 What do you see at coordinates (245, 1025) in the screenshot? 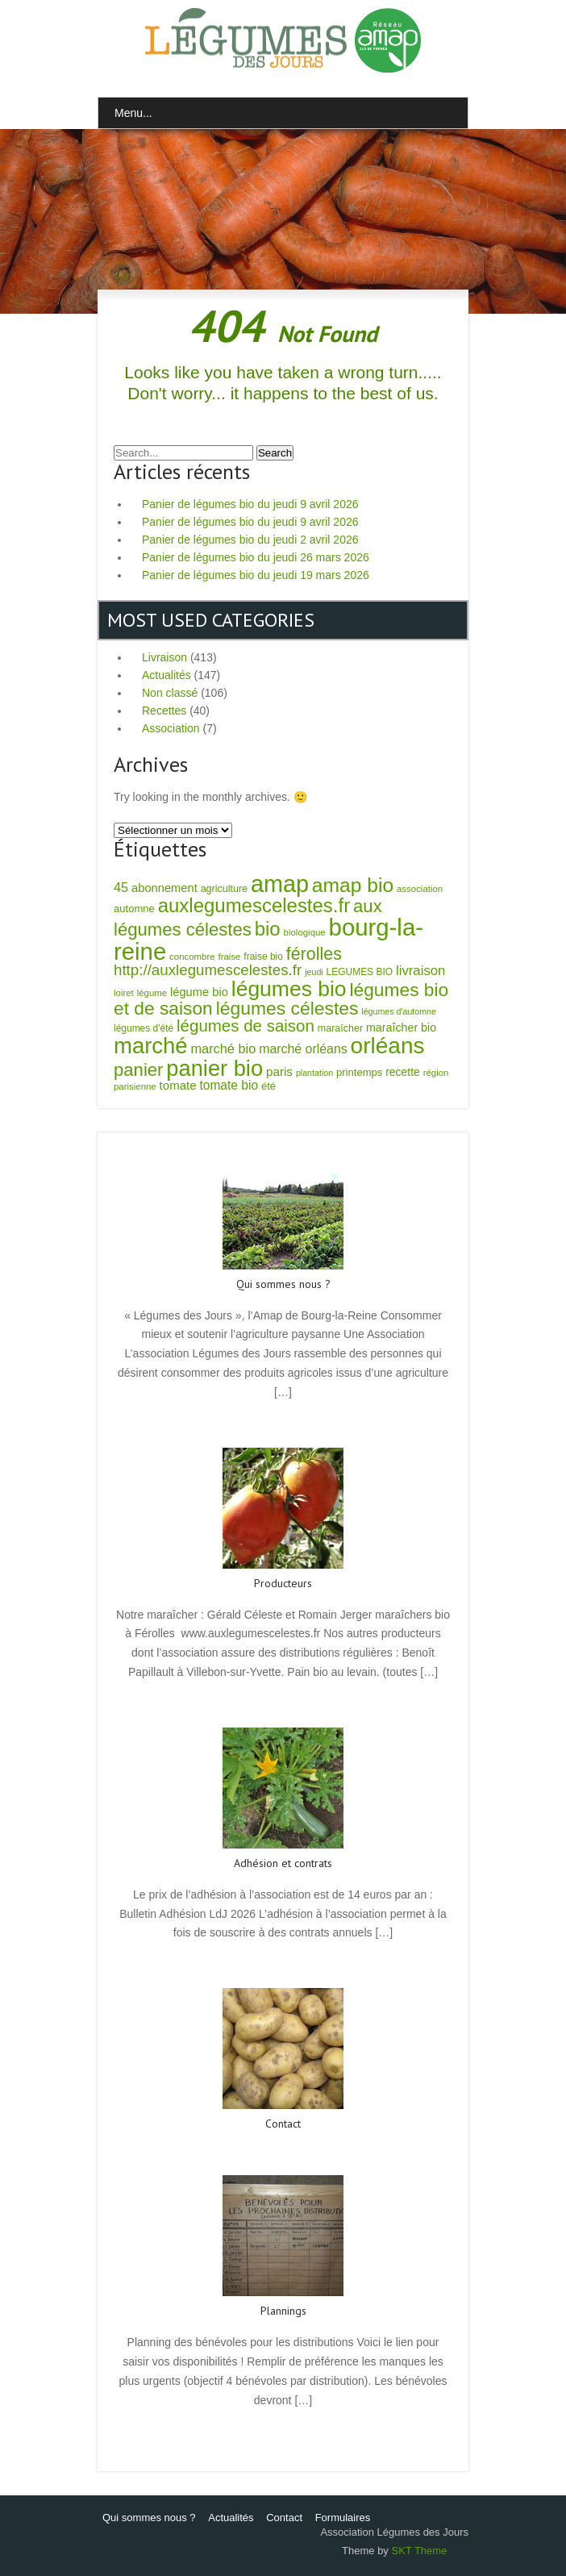
I see `légumes de saison [légumes de saison (47 éléments)]` at bounding box center [245, 1025].